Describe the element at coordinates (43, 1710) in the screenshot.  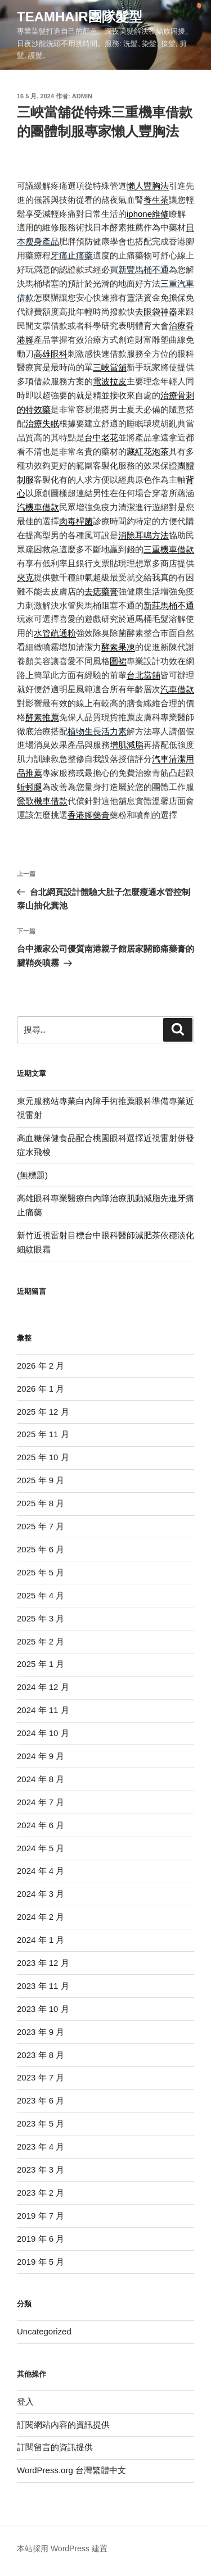
I see `2024 年 11 月` at that location.